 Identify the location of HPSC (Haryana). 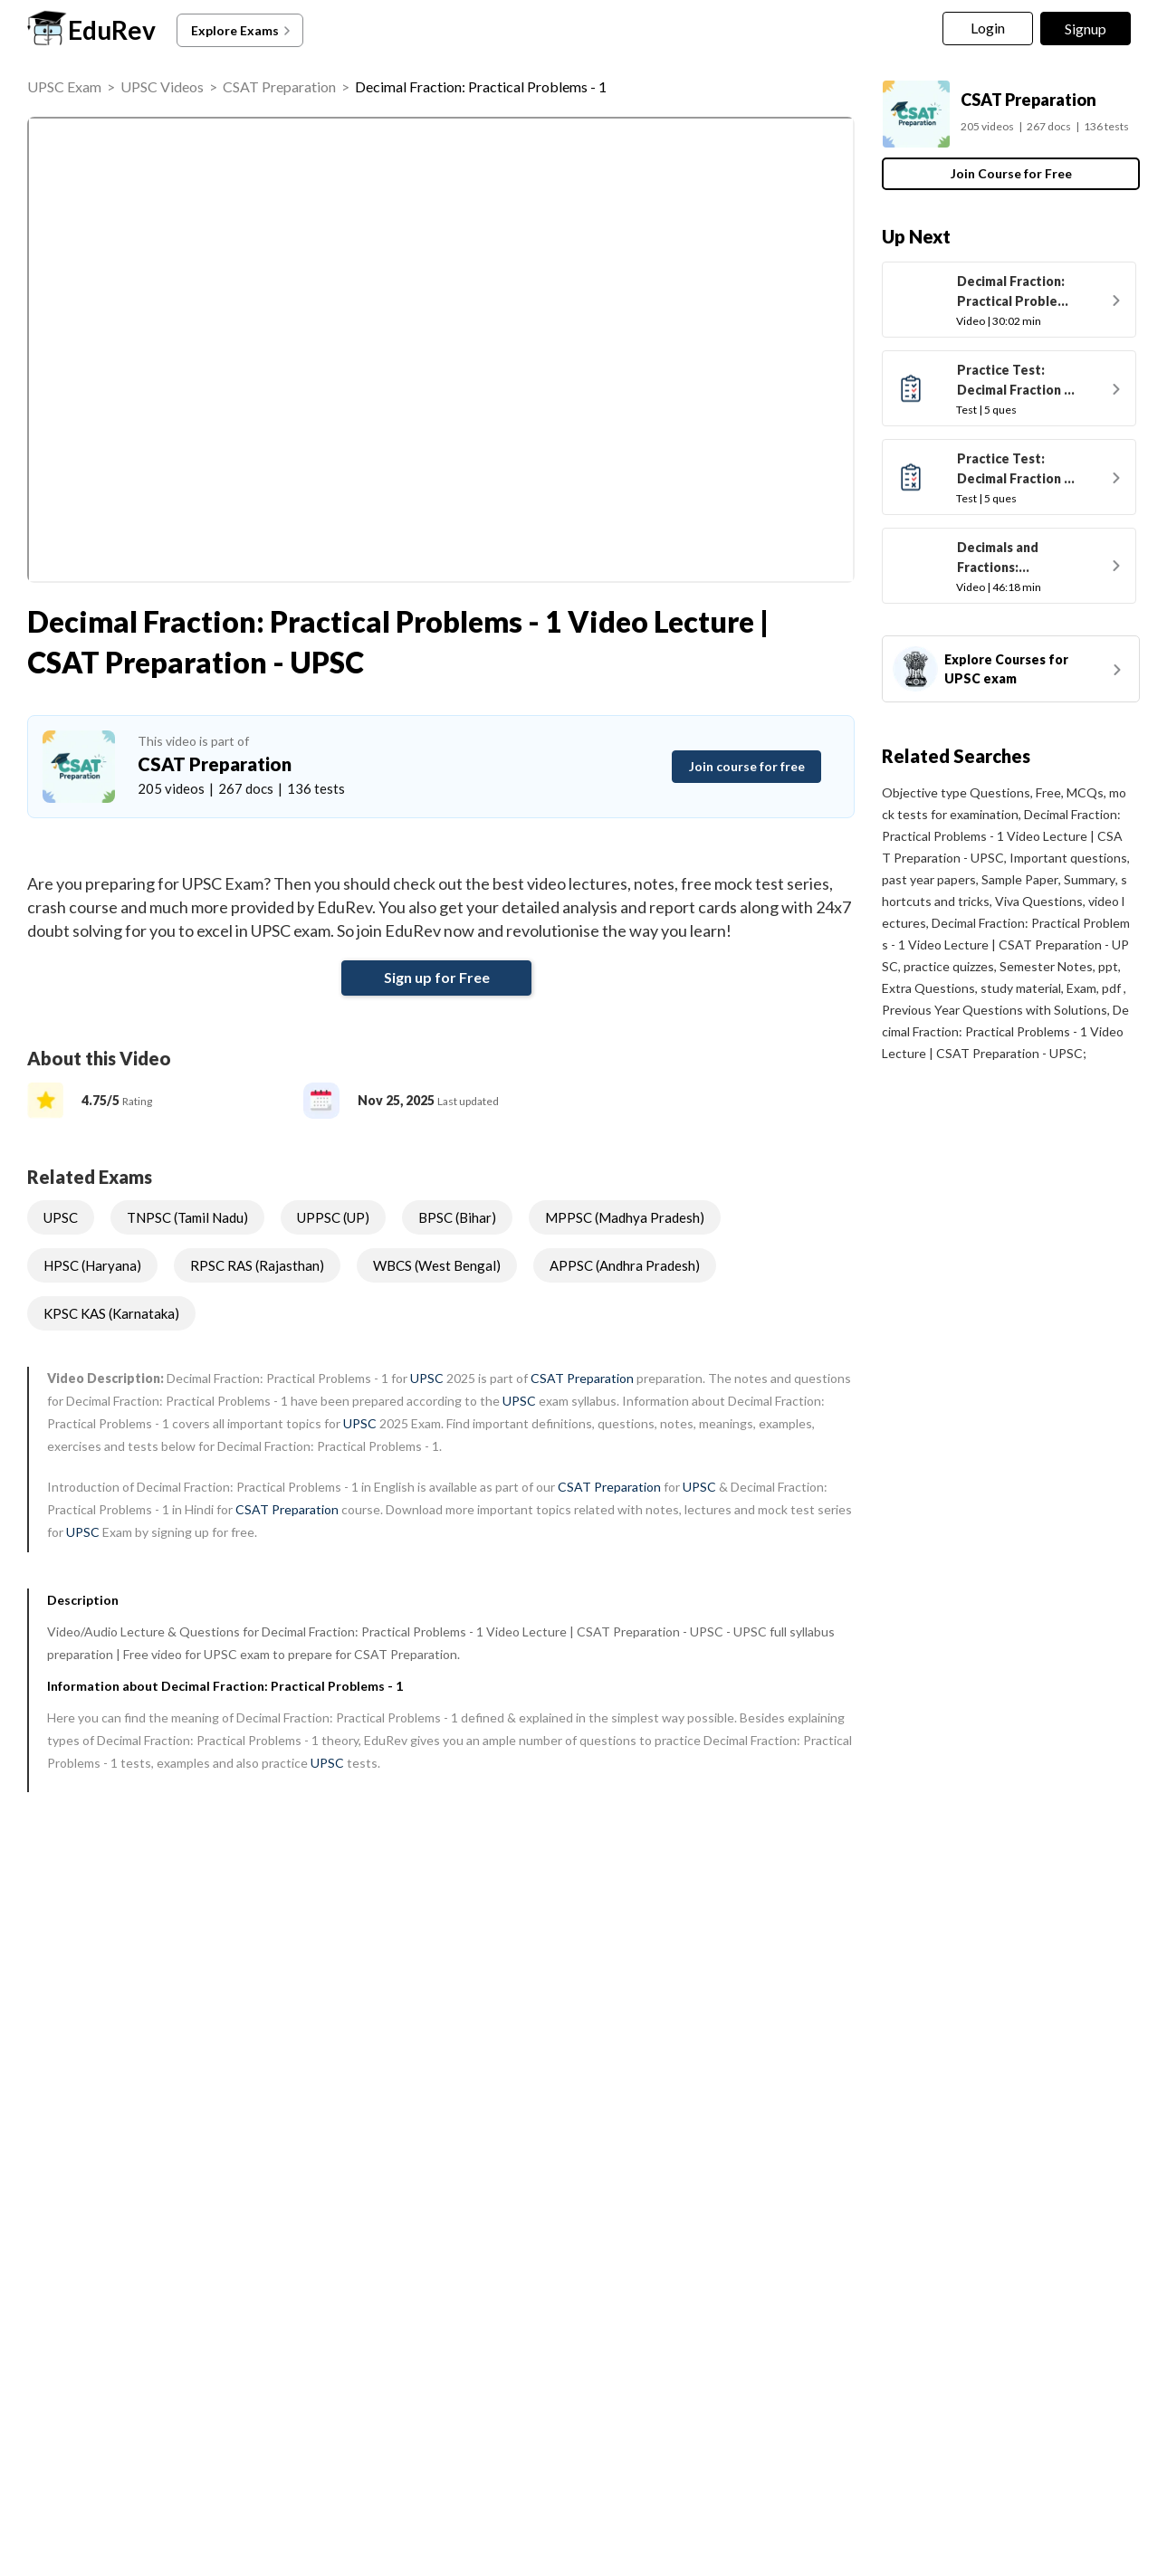
(92, 1265).